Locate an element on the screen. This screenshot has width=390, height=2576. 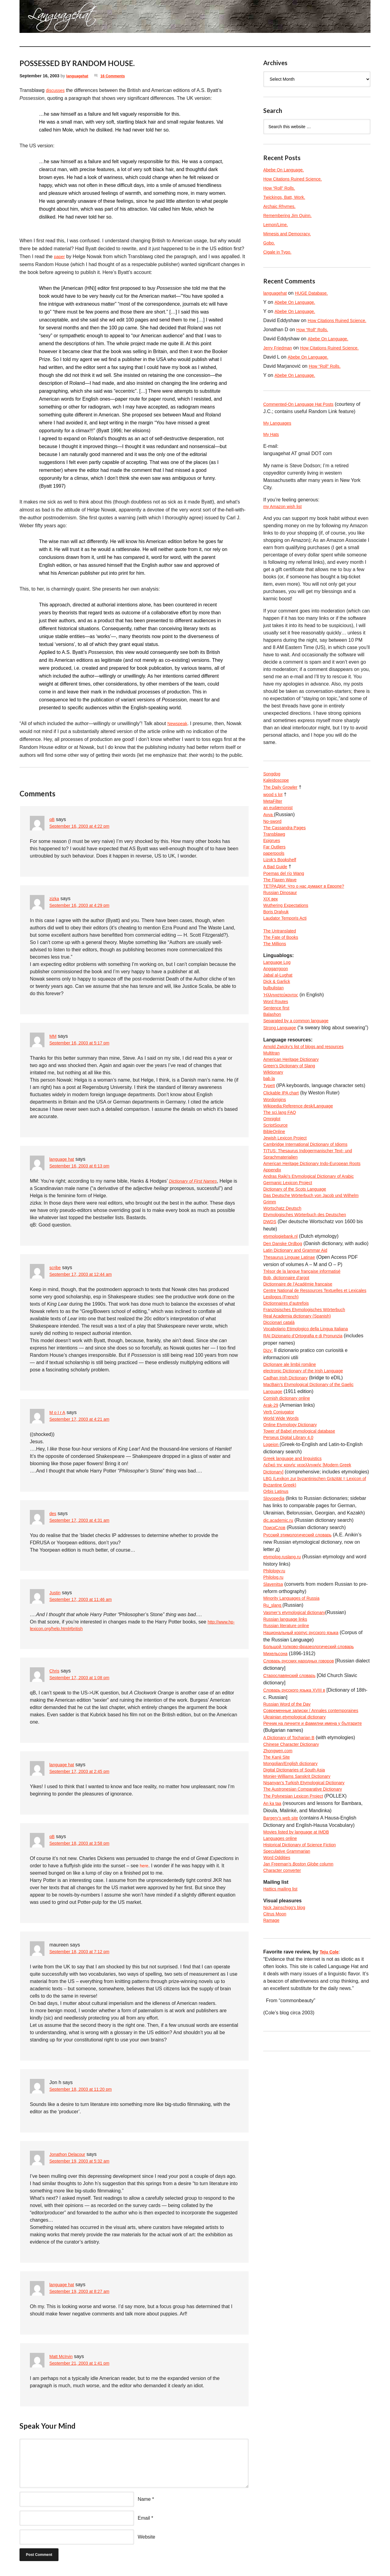
My Hats is located at coordinates (272, 450).